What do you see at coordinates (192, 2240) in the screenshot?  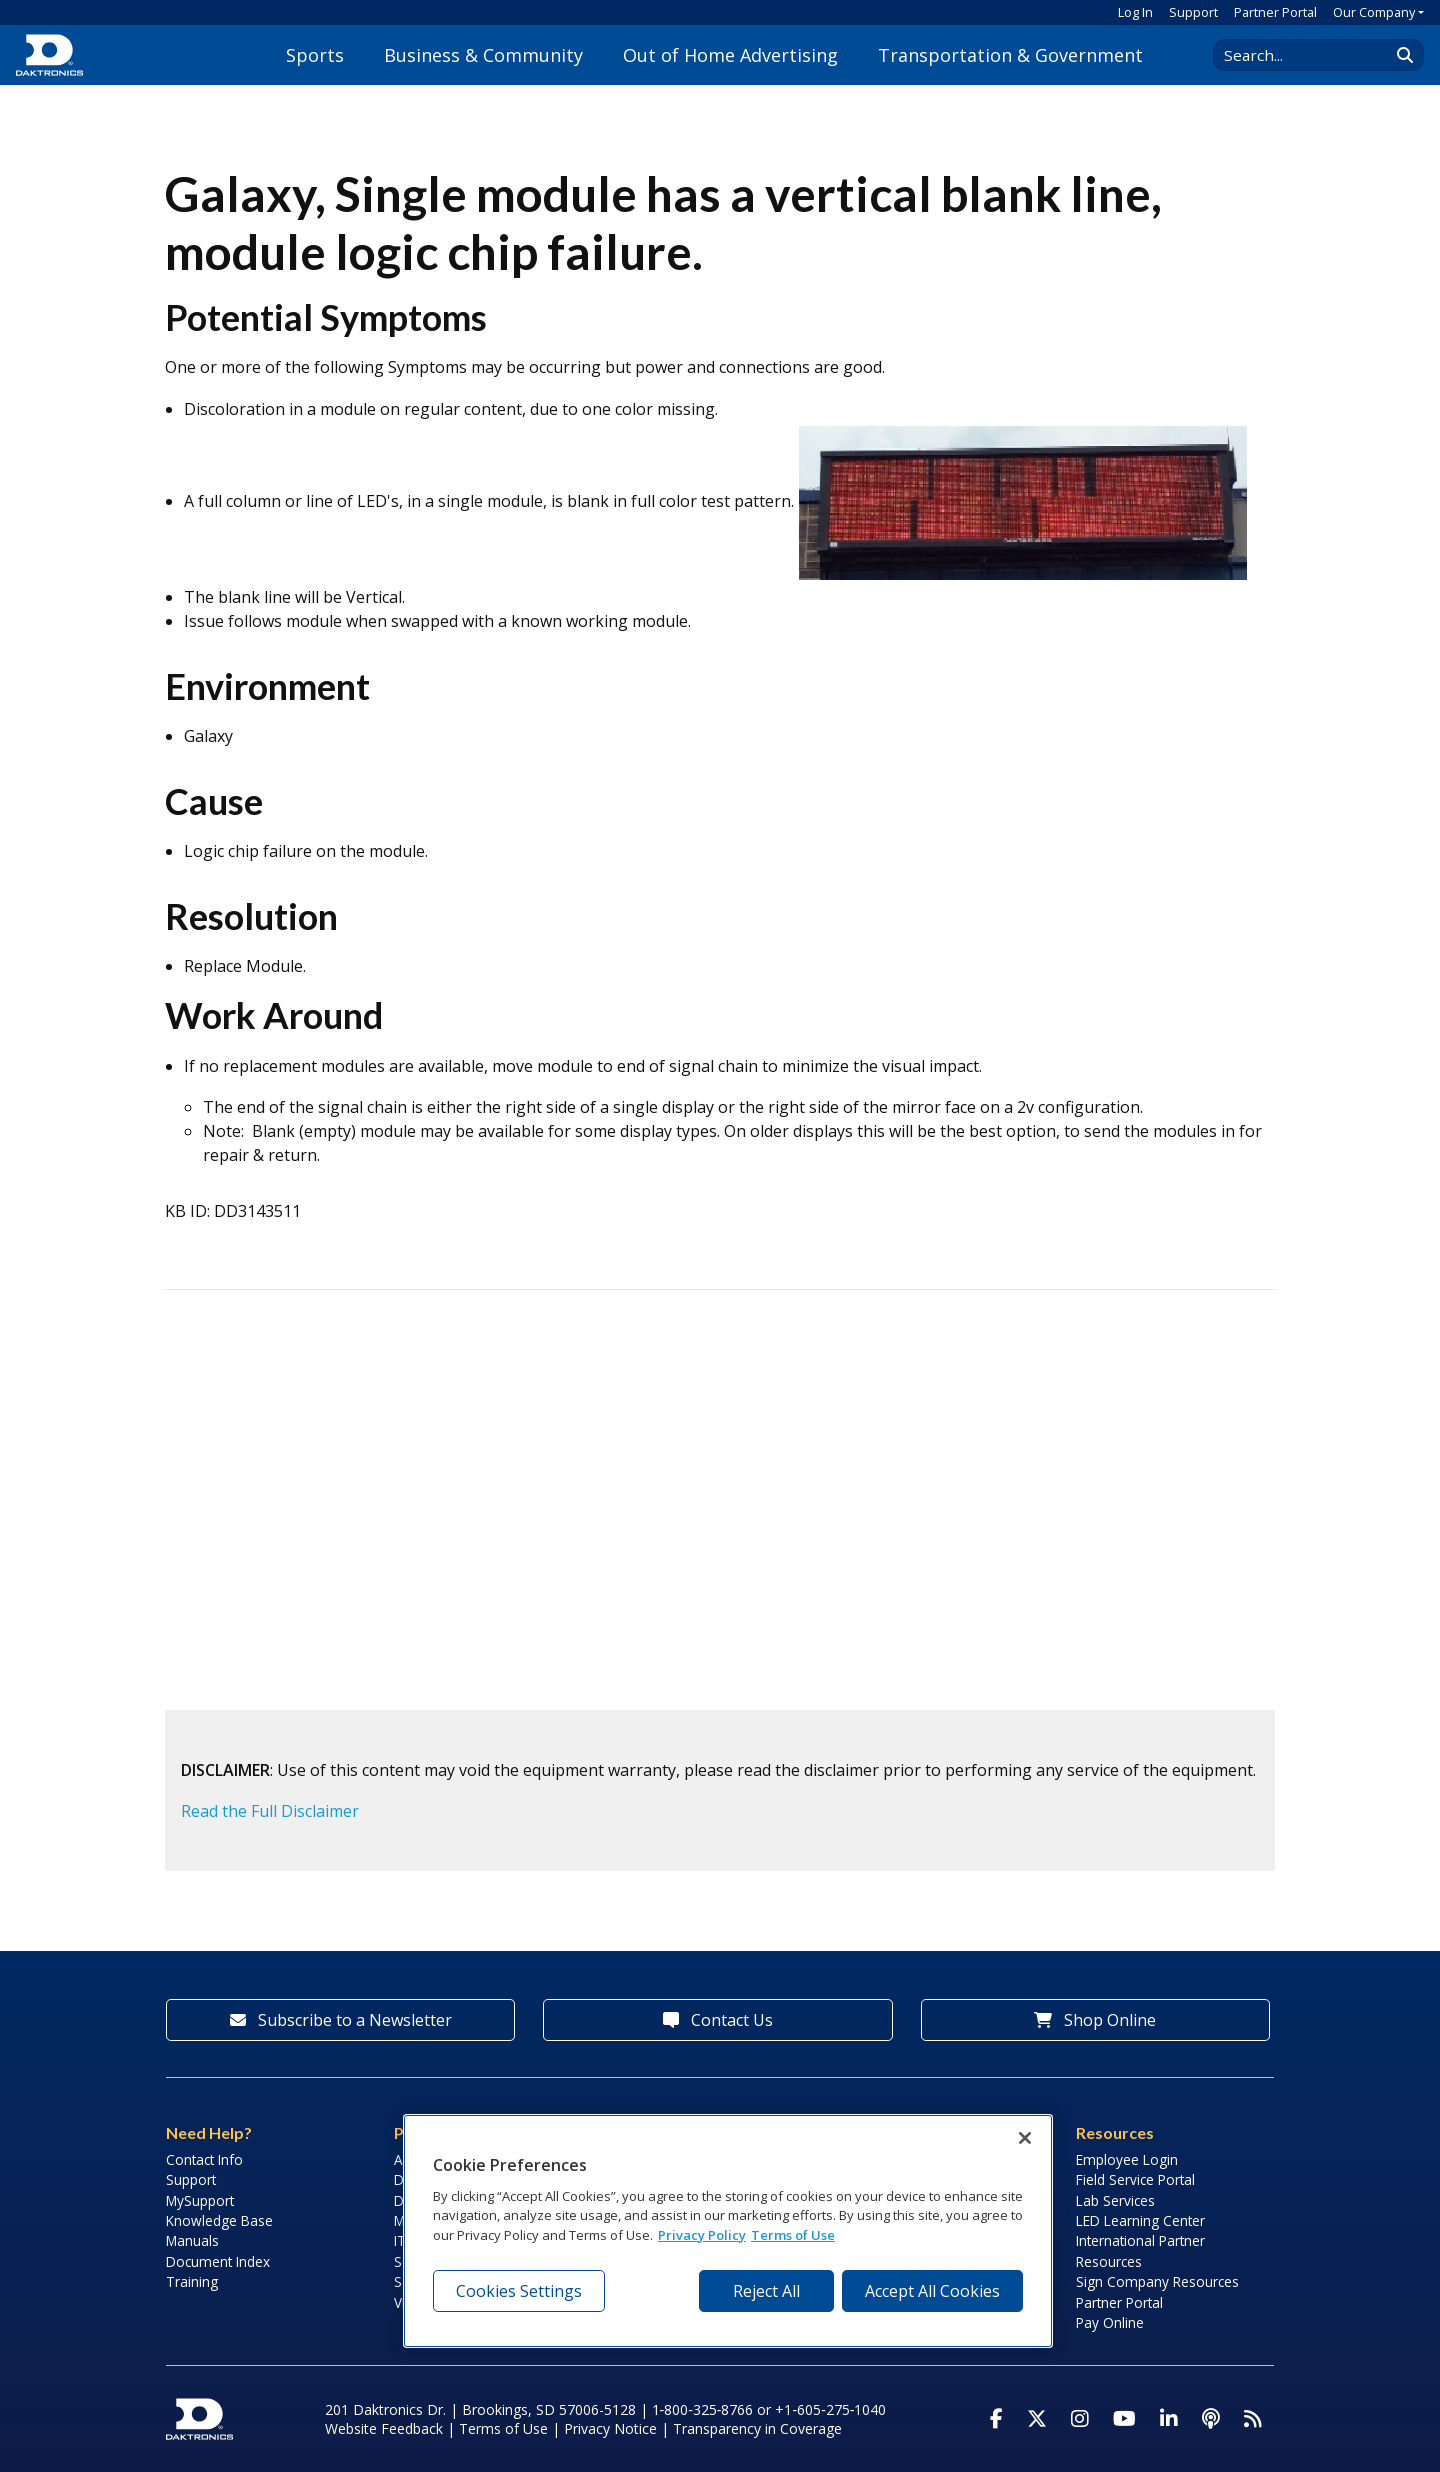 I see `Manuals` at bounding box center [192, 2240].